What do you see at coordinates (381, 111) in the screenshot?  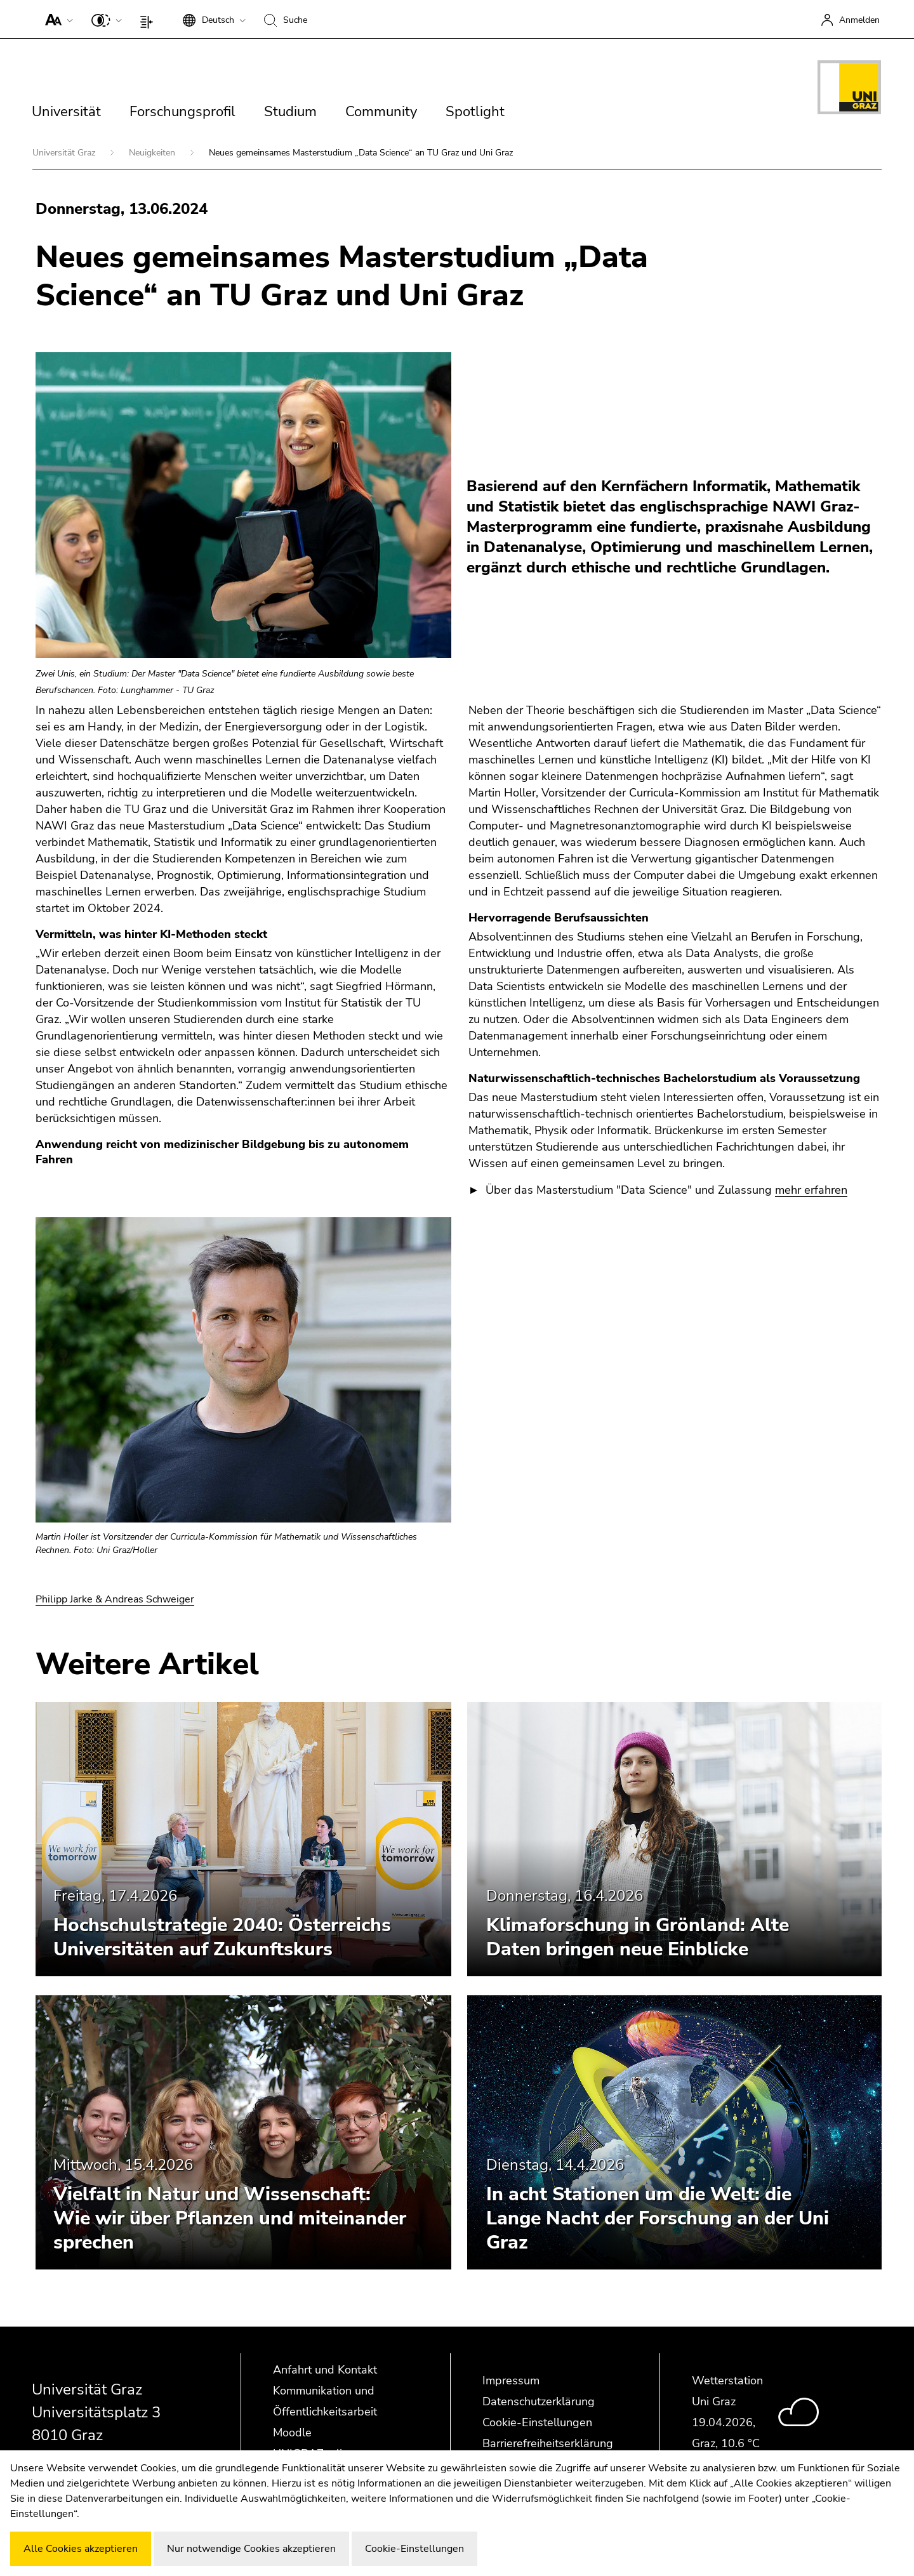 I see `Community` at bounding box center [381, 111].